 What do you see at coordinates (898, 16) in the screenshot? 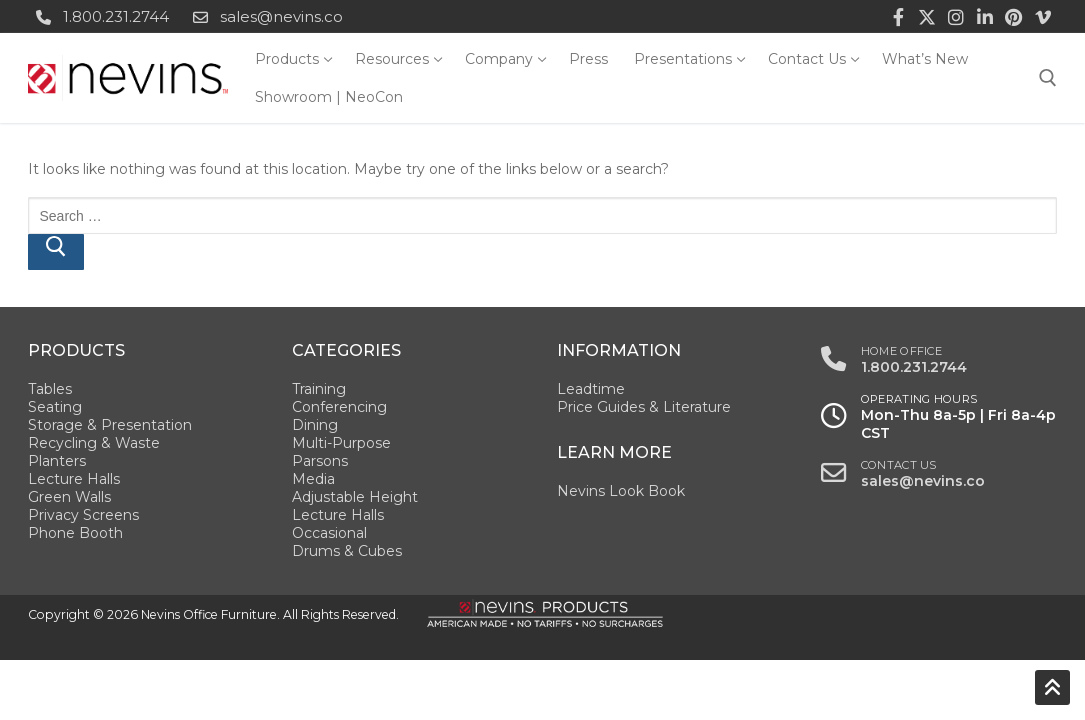
I see `[Facebook]` at bounding box center [898, 16].